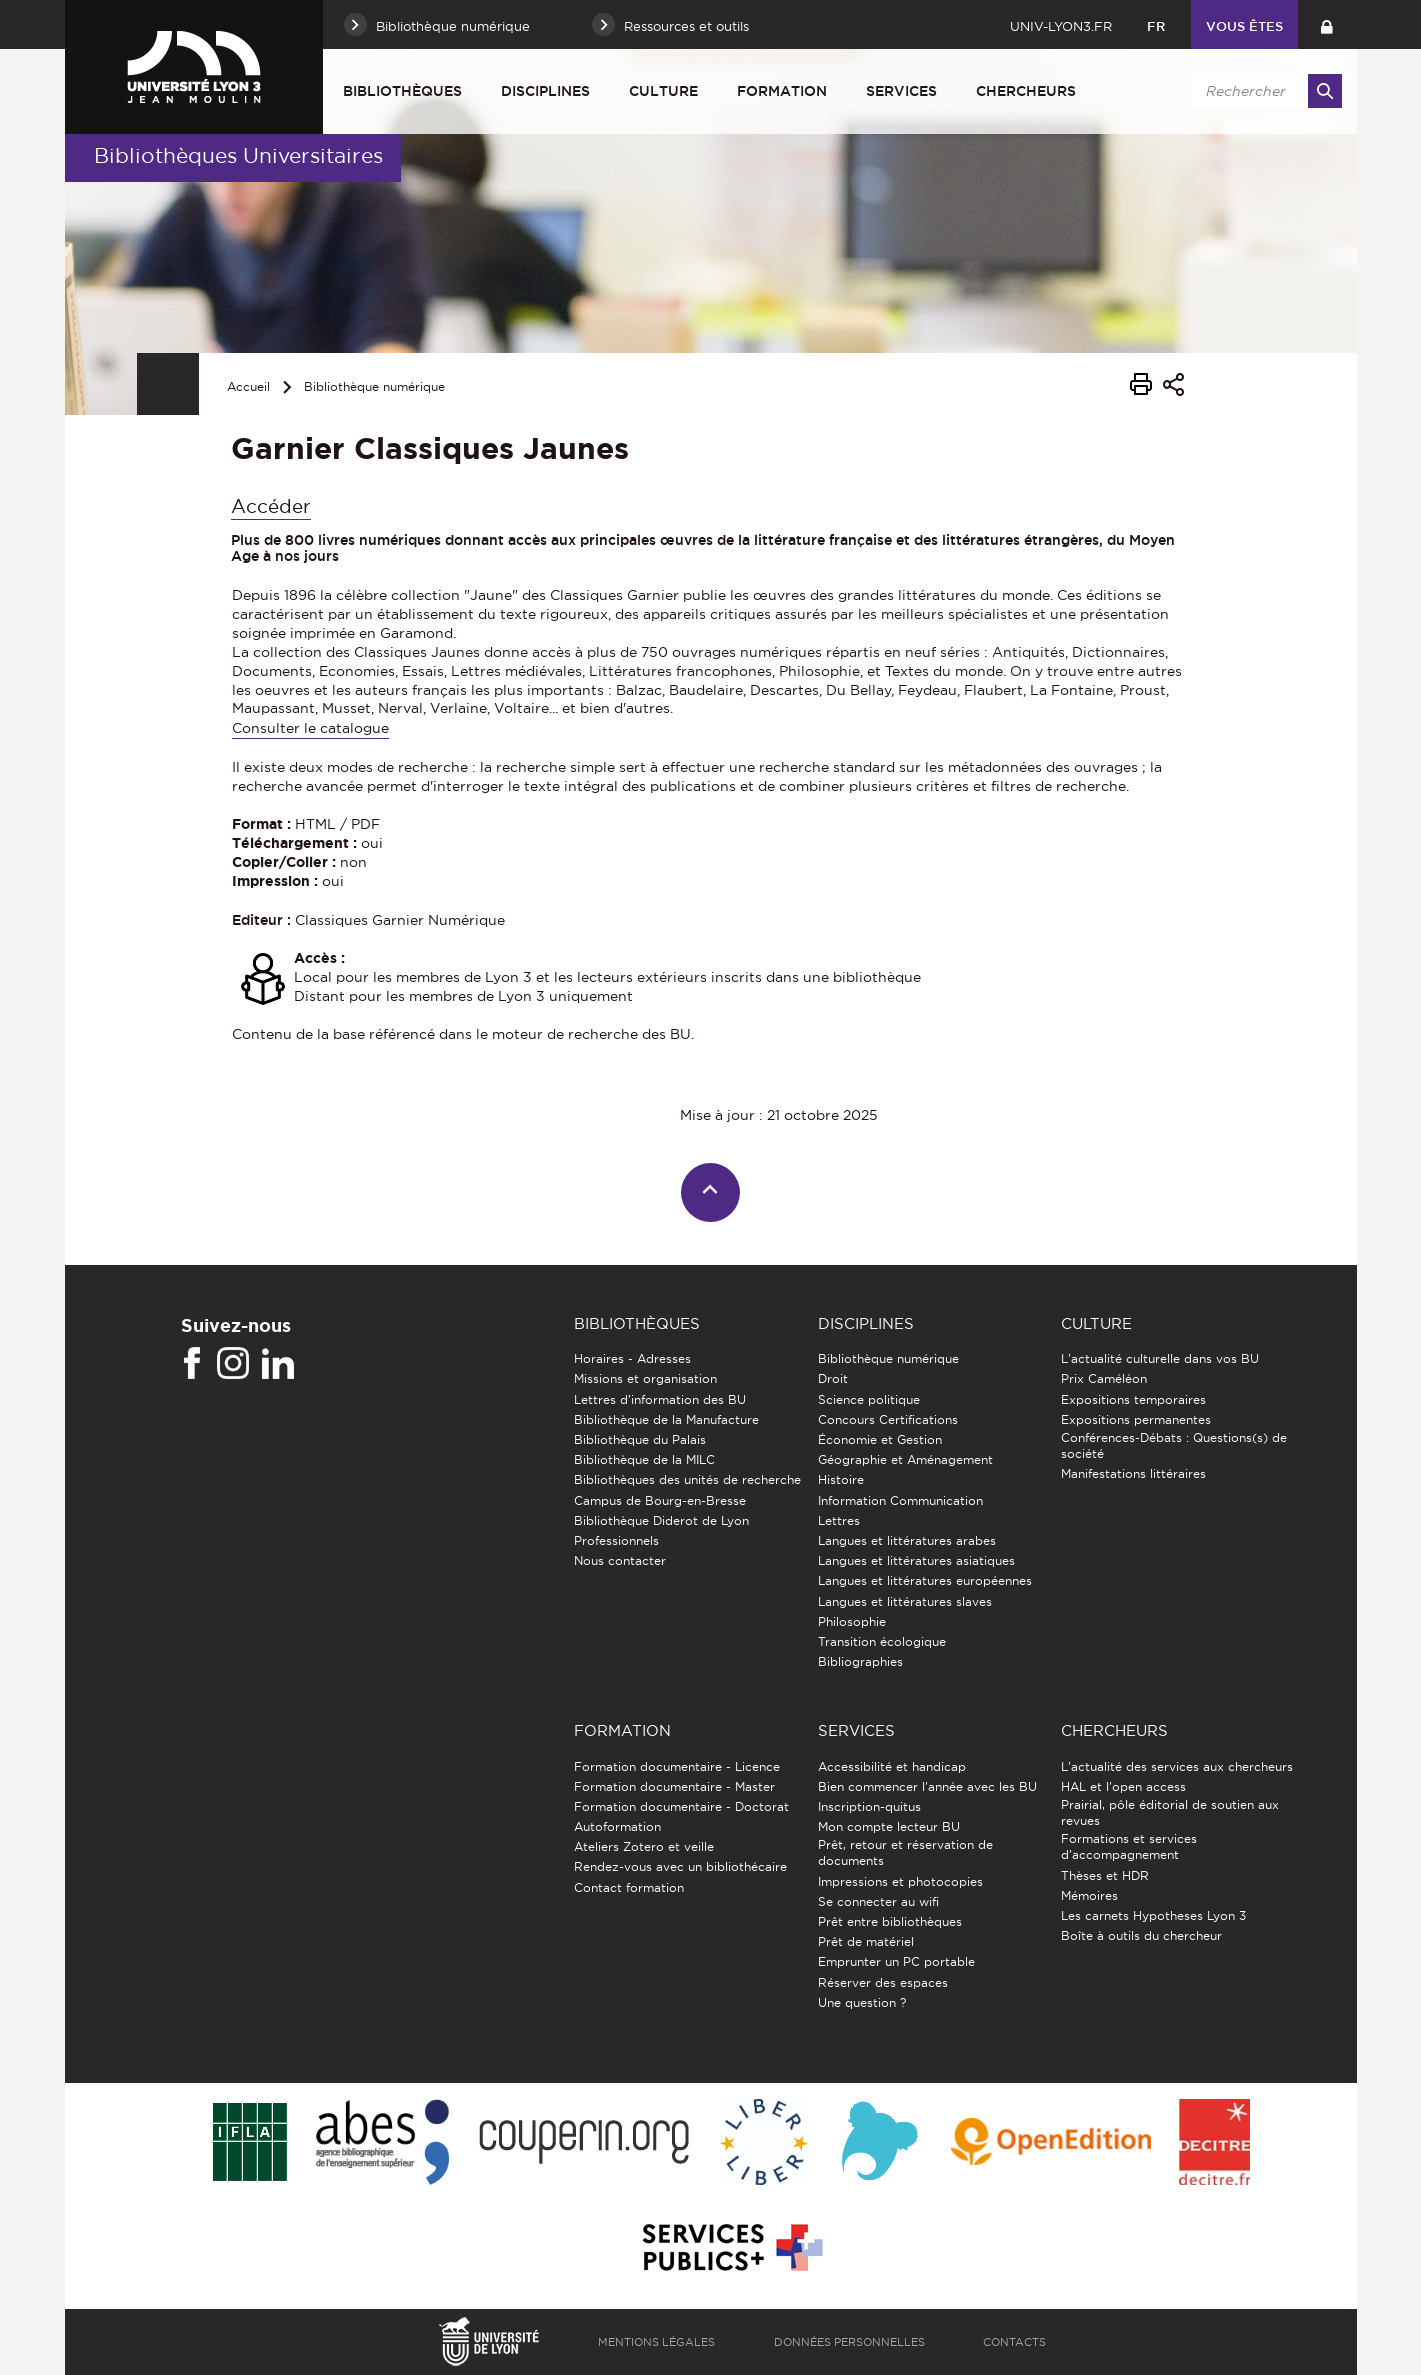 This screenshot has height=2375, width=1421. Describe the element at coordinates (880, 1439) in the screenshot. I see `Économie et Gestion` at that location.